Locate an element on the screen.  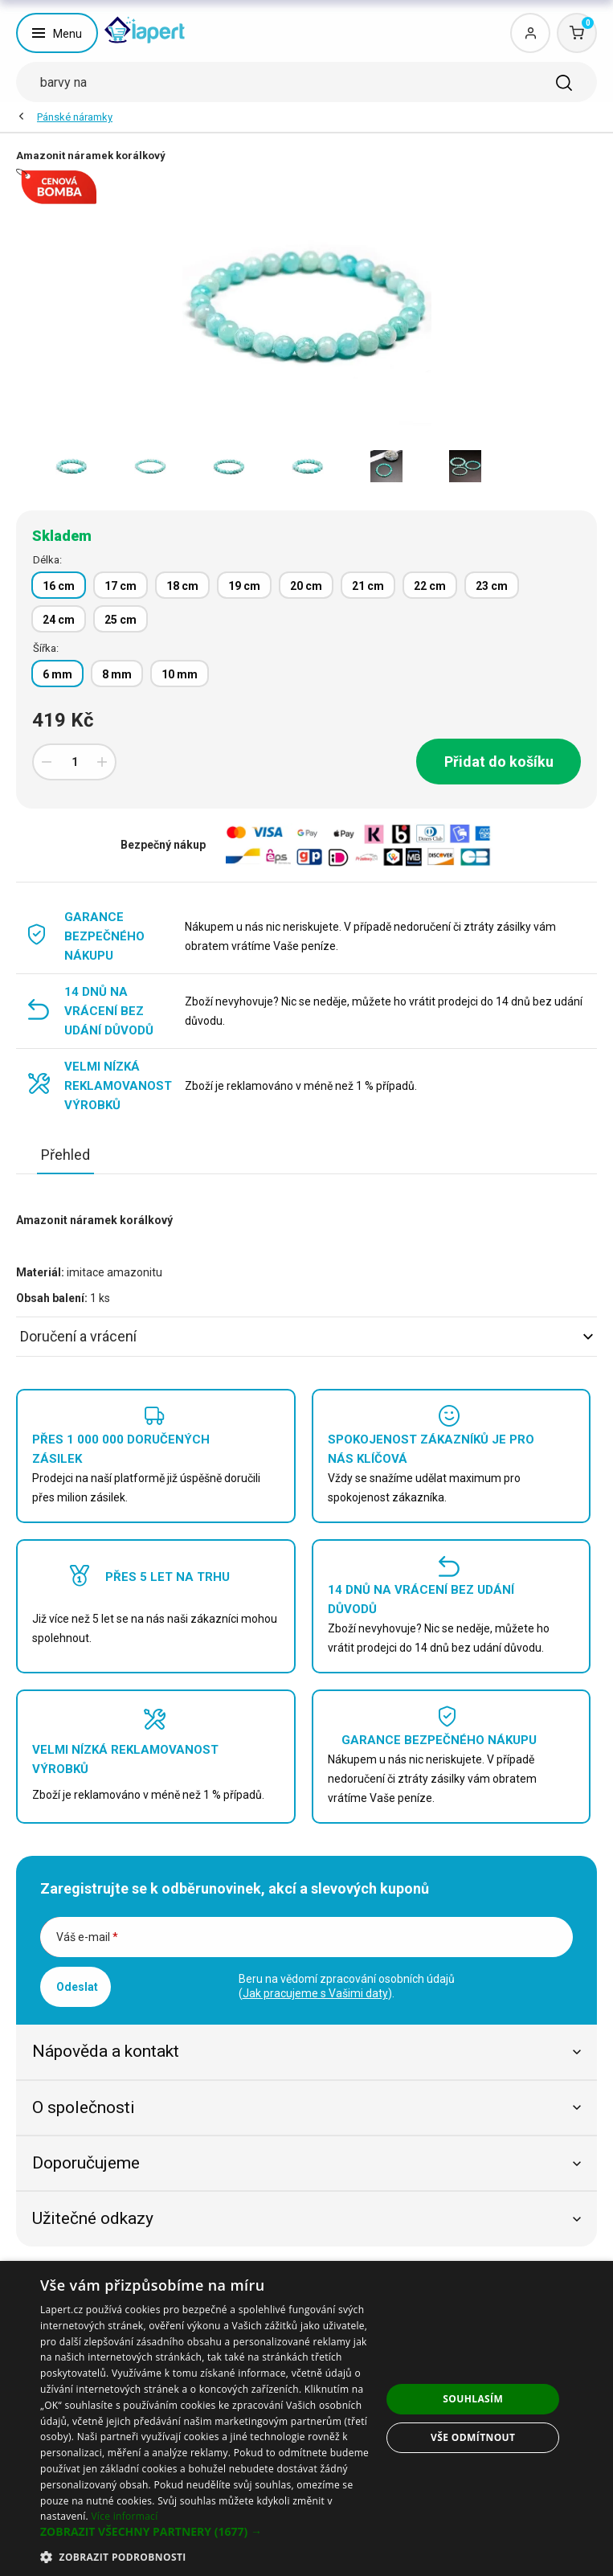
Jak pracujeme s Vašimi daty is located at coordinates (315, 1993).